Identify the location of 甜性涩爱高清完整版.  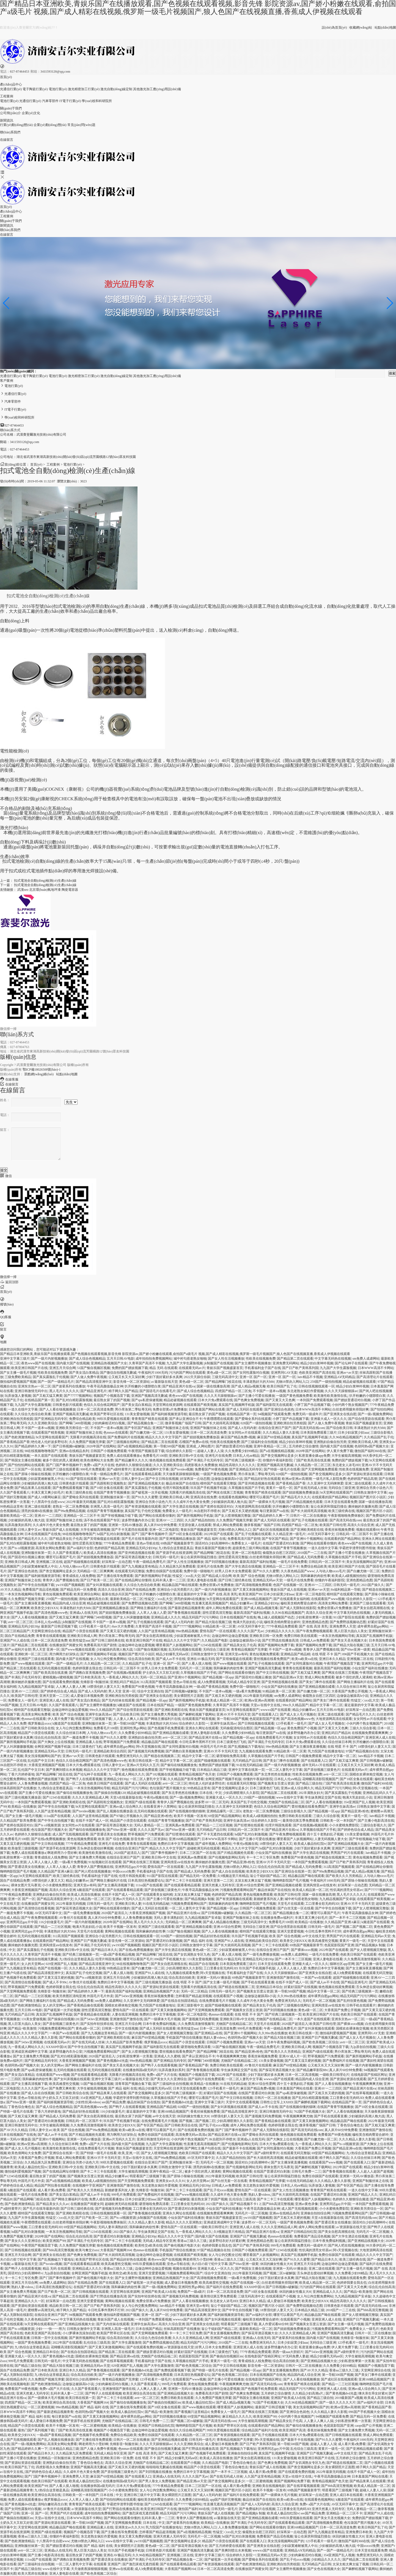
(87, 1543).